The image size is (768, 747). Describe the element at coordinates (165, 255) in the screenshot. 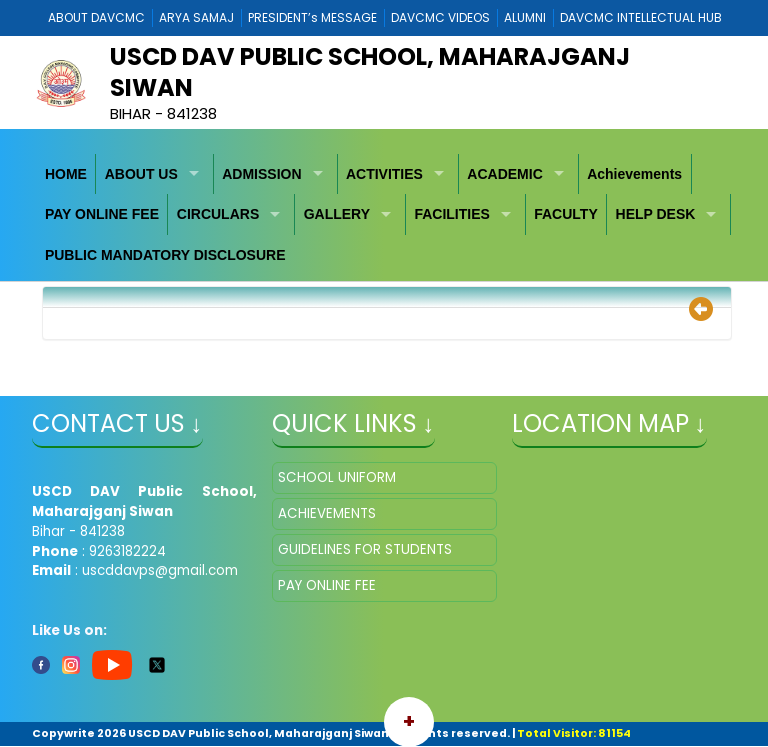

I see `PUBLIC MANDATORY DISCLOSURE` at that location.